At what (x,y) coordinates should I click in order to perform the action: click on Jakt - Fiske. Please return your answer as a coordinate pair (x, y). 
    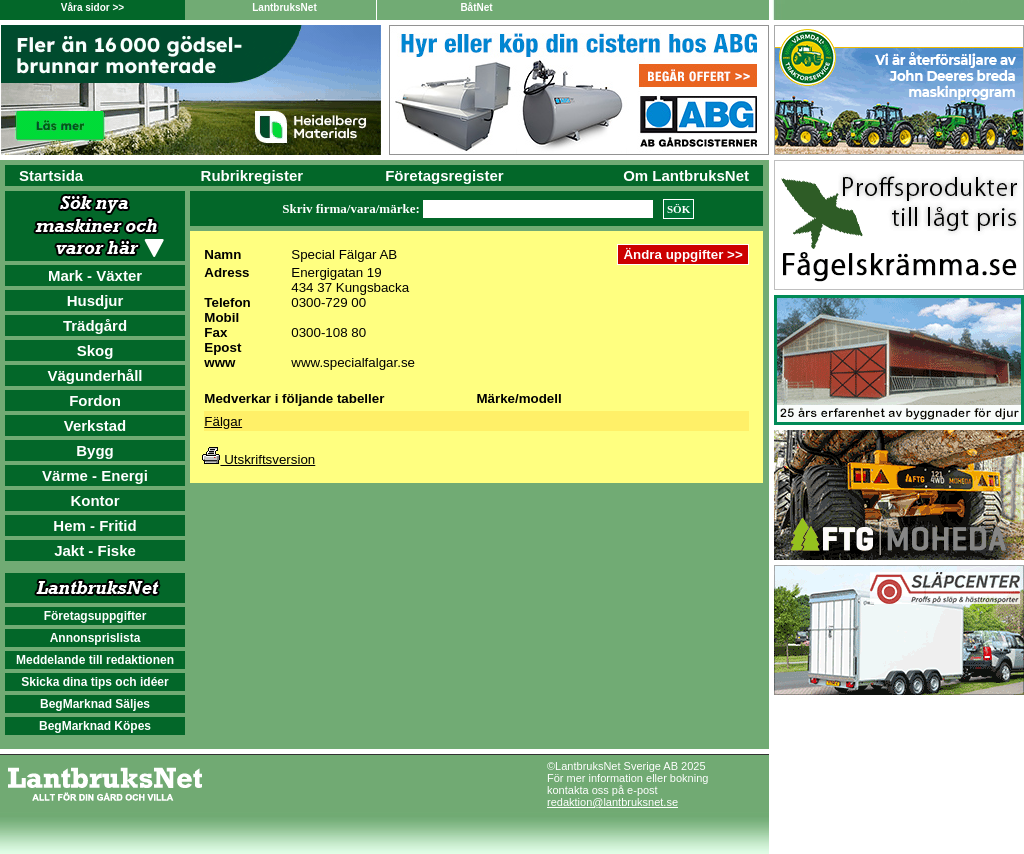
    Looking at the image, I should click on (95, 550).